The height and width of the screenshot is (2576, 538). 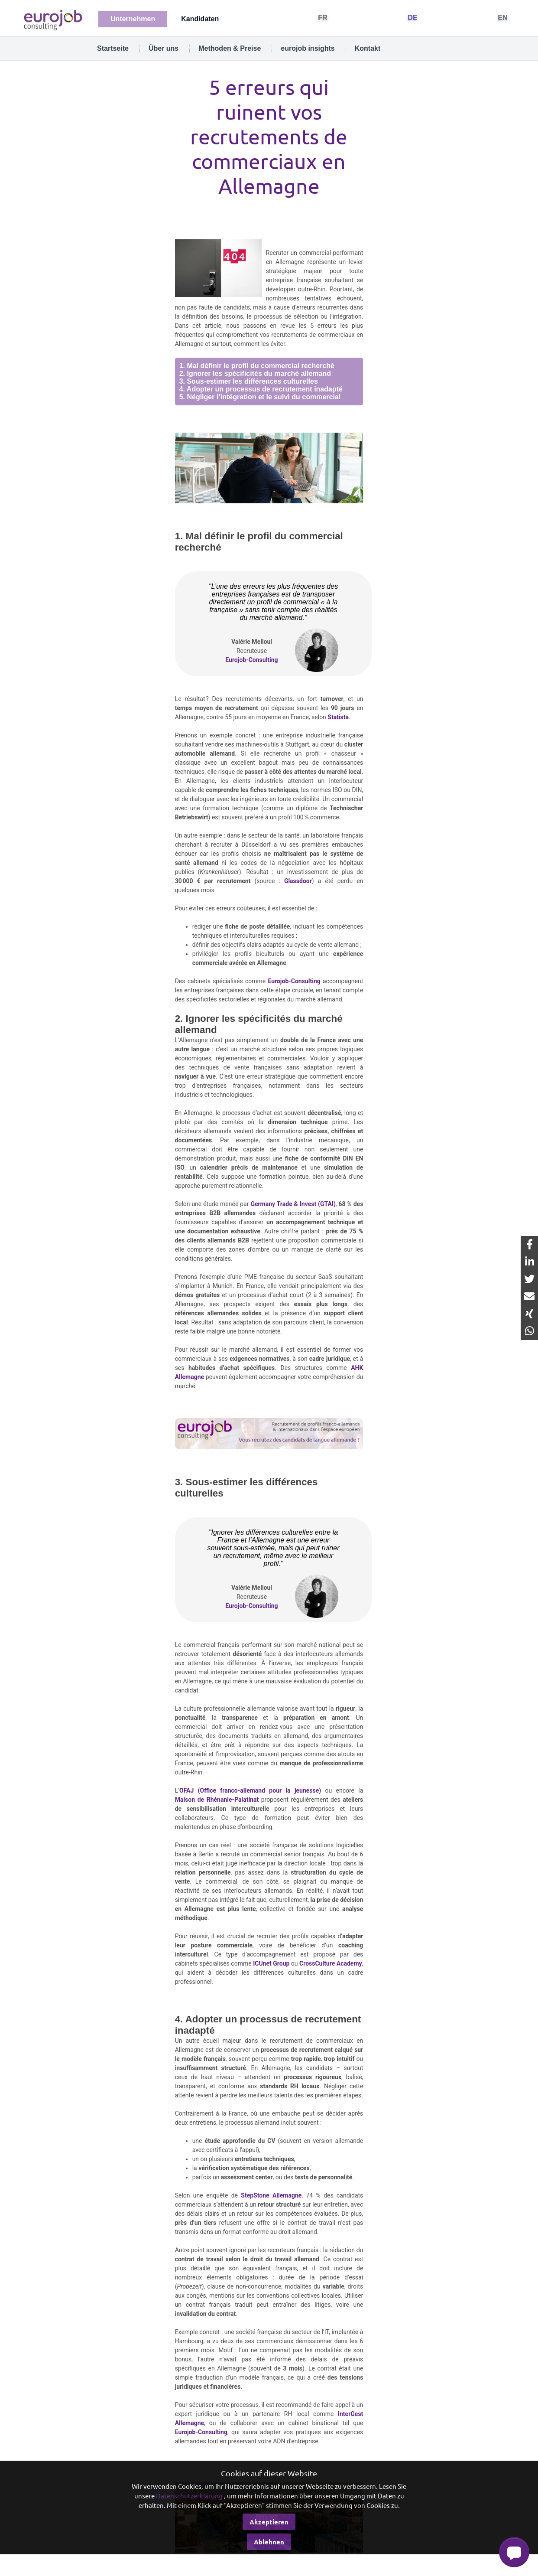 What do you see at coordinates (269, 2521) in the screenshot?
I see `Akzeptieren` at bounding box center [269, 2521].